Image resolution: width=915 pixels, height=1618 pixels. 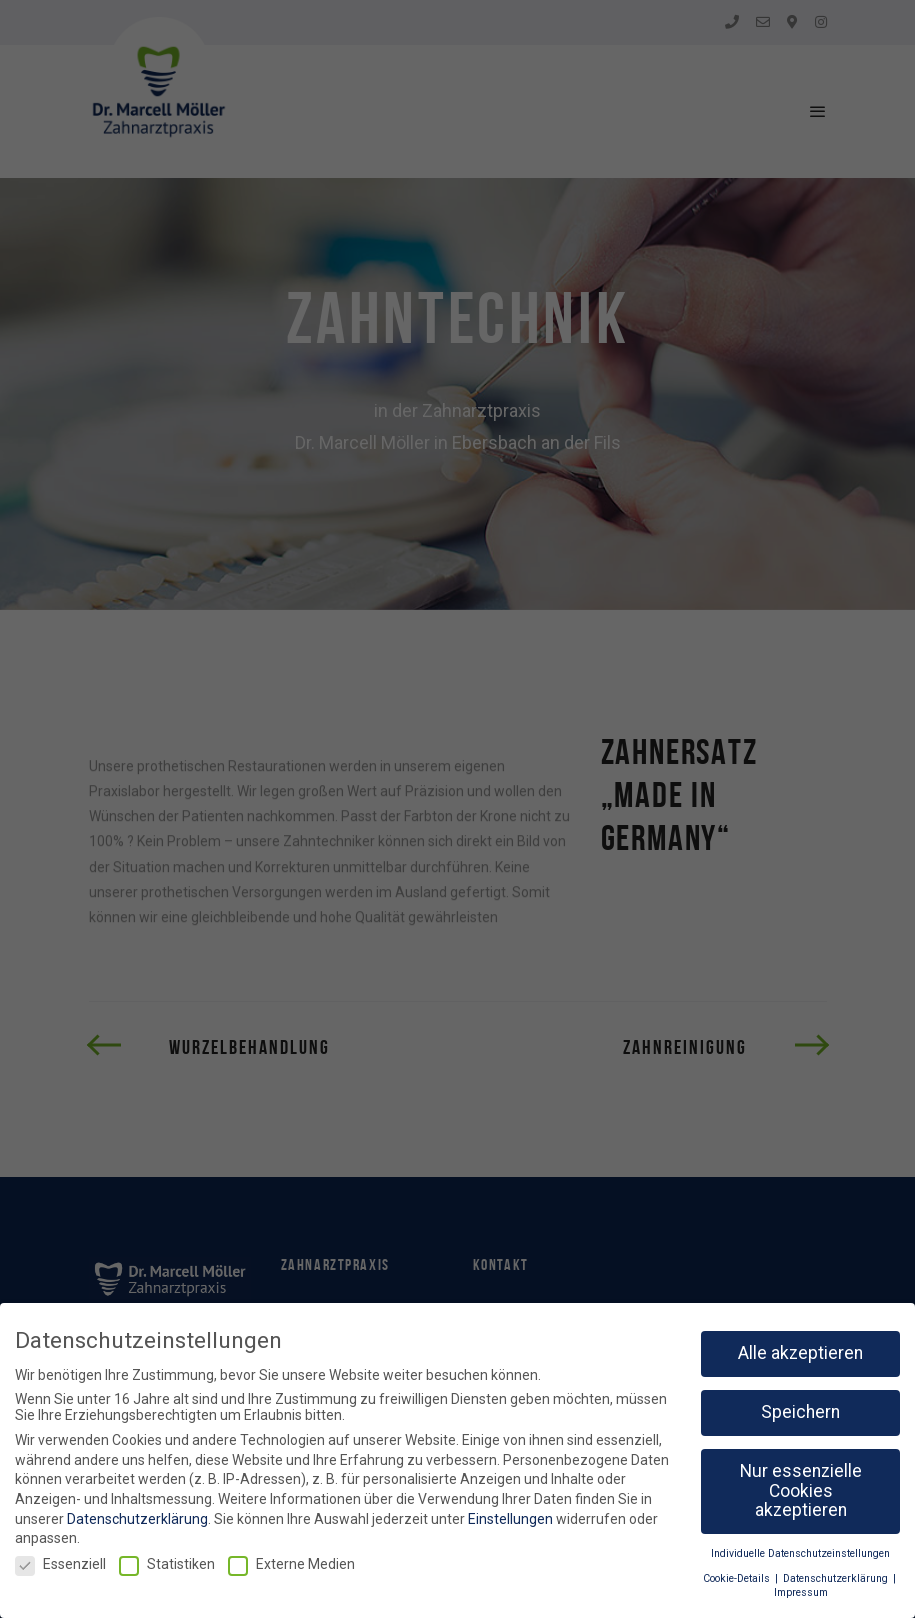 I want to click on Essenziell, so click(x=60, y=1564).